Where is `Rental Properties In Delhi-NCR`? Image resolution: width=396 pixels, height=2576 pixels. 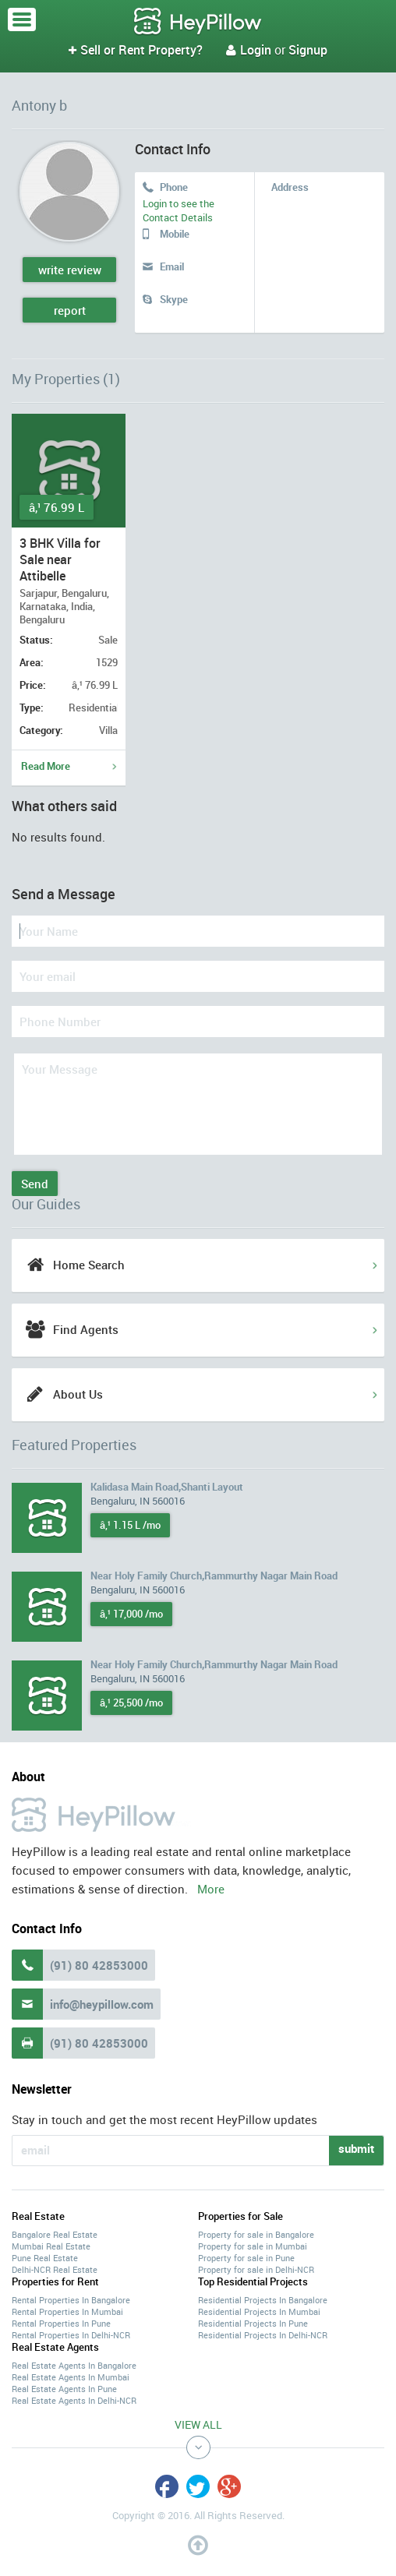
Rental Properties In Delhi-NCR is located at coordinates (71, 2335).